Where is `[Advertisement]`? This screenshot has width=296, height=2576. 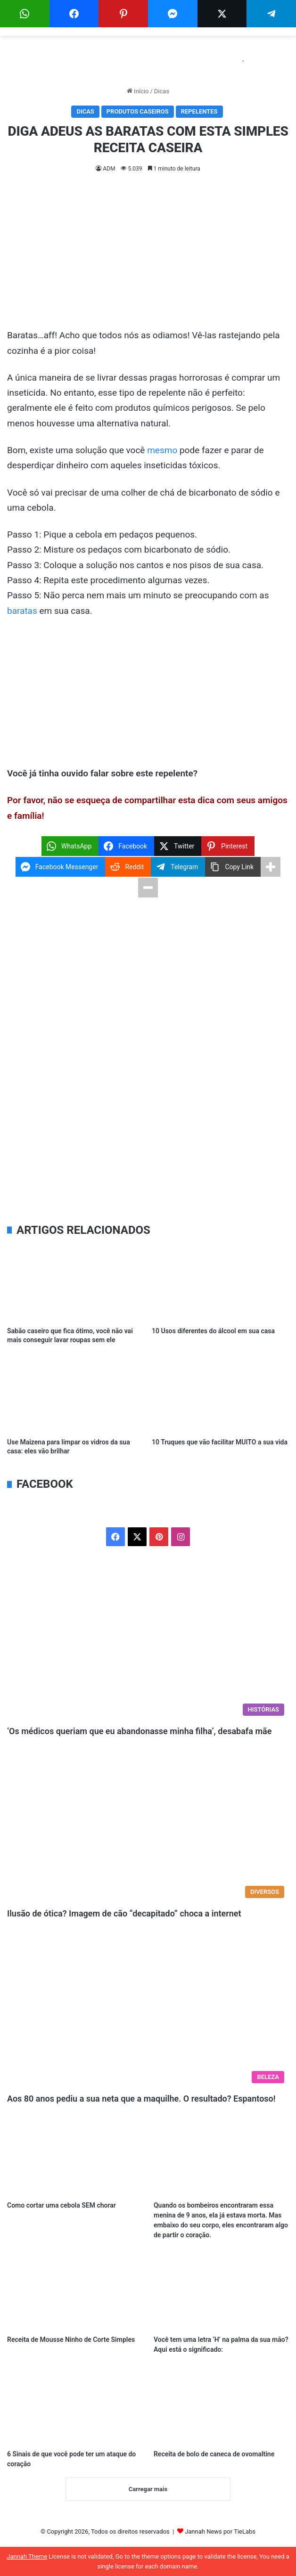 [Advertisement] is located at coordinates (148, 258).